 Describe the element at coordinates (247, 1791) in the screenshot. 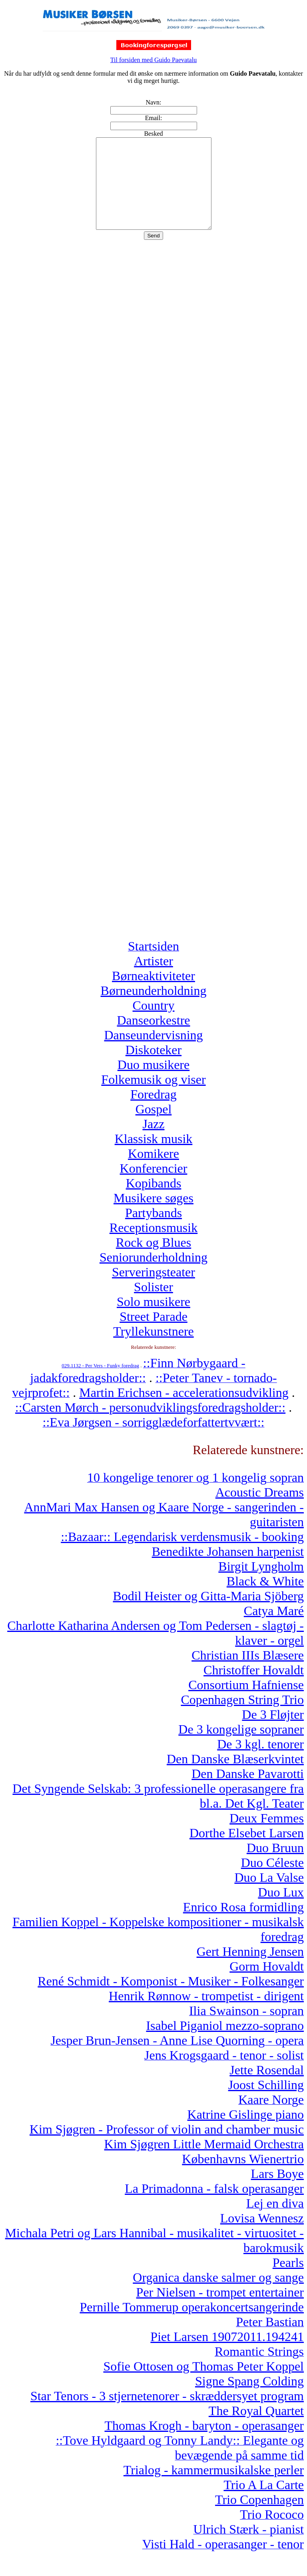

I see `Den Danske Pavarotti` at that location.